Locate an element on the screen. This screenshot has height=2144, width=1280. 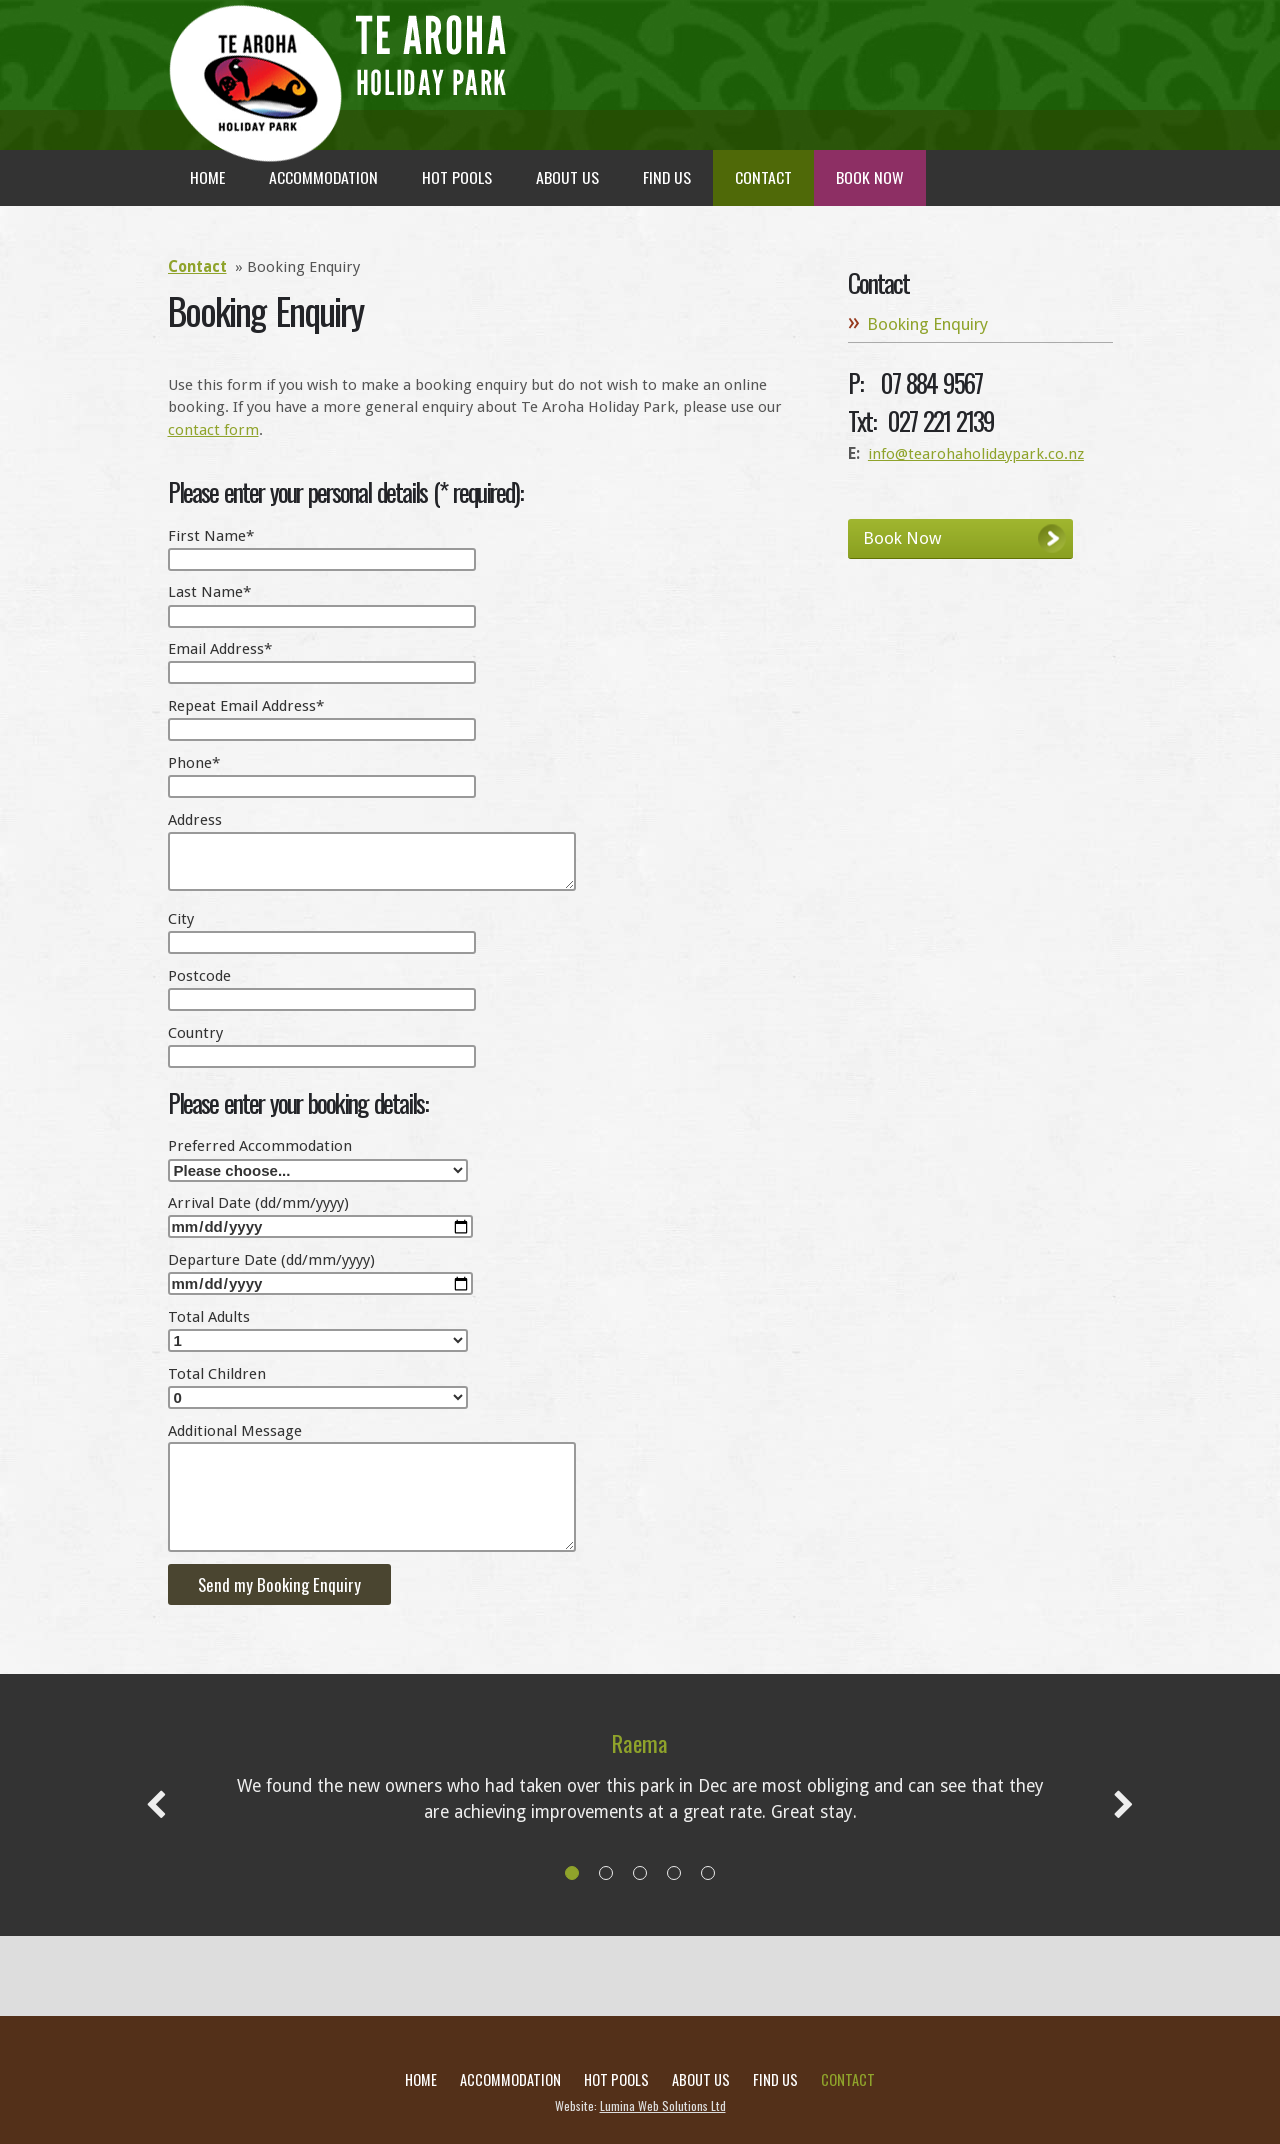
Preferred Accommodation is located at coordinates (260, 1146).